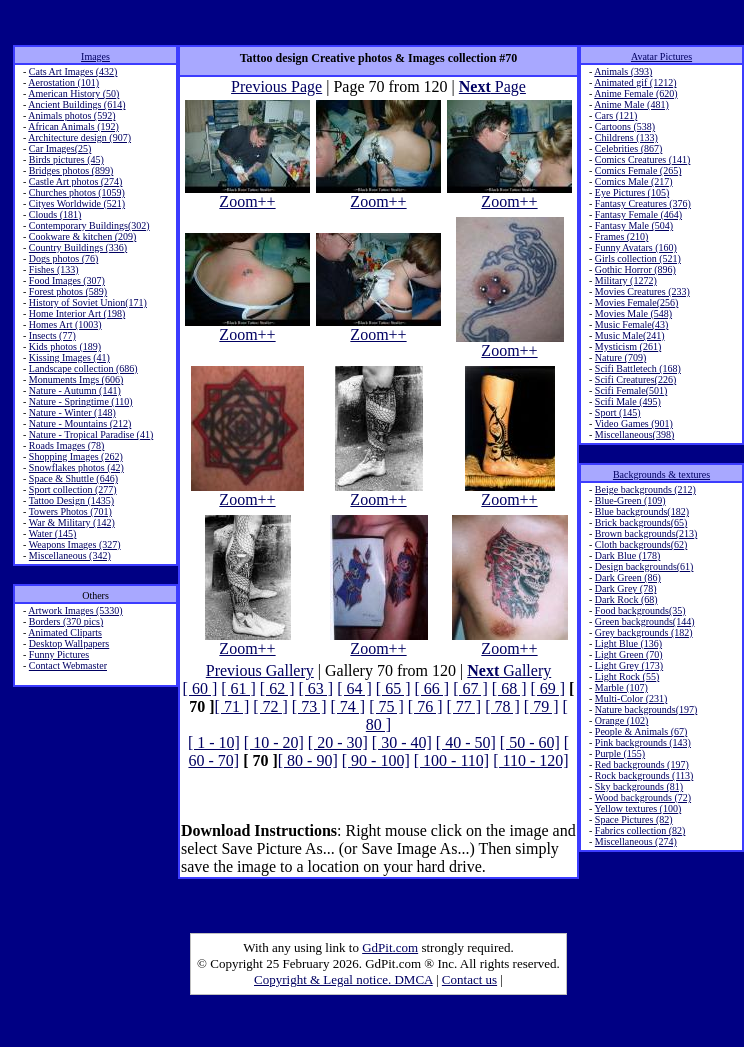  What do you see at coordinates (642, 291) in the screenshot?
I see `Movies Creatures (233)` at bounding box center [642, 291].